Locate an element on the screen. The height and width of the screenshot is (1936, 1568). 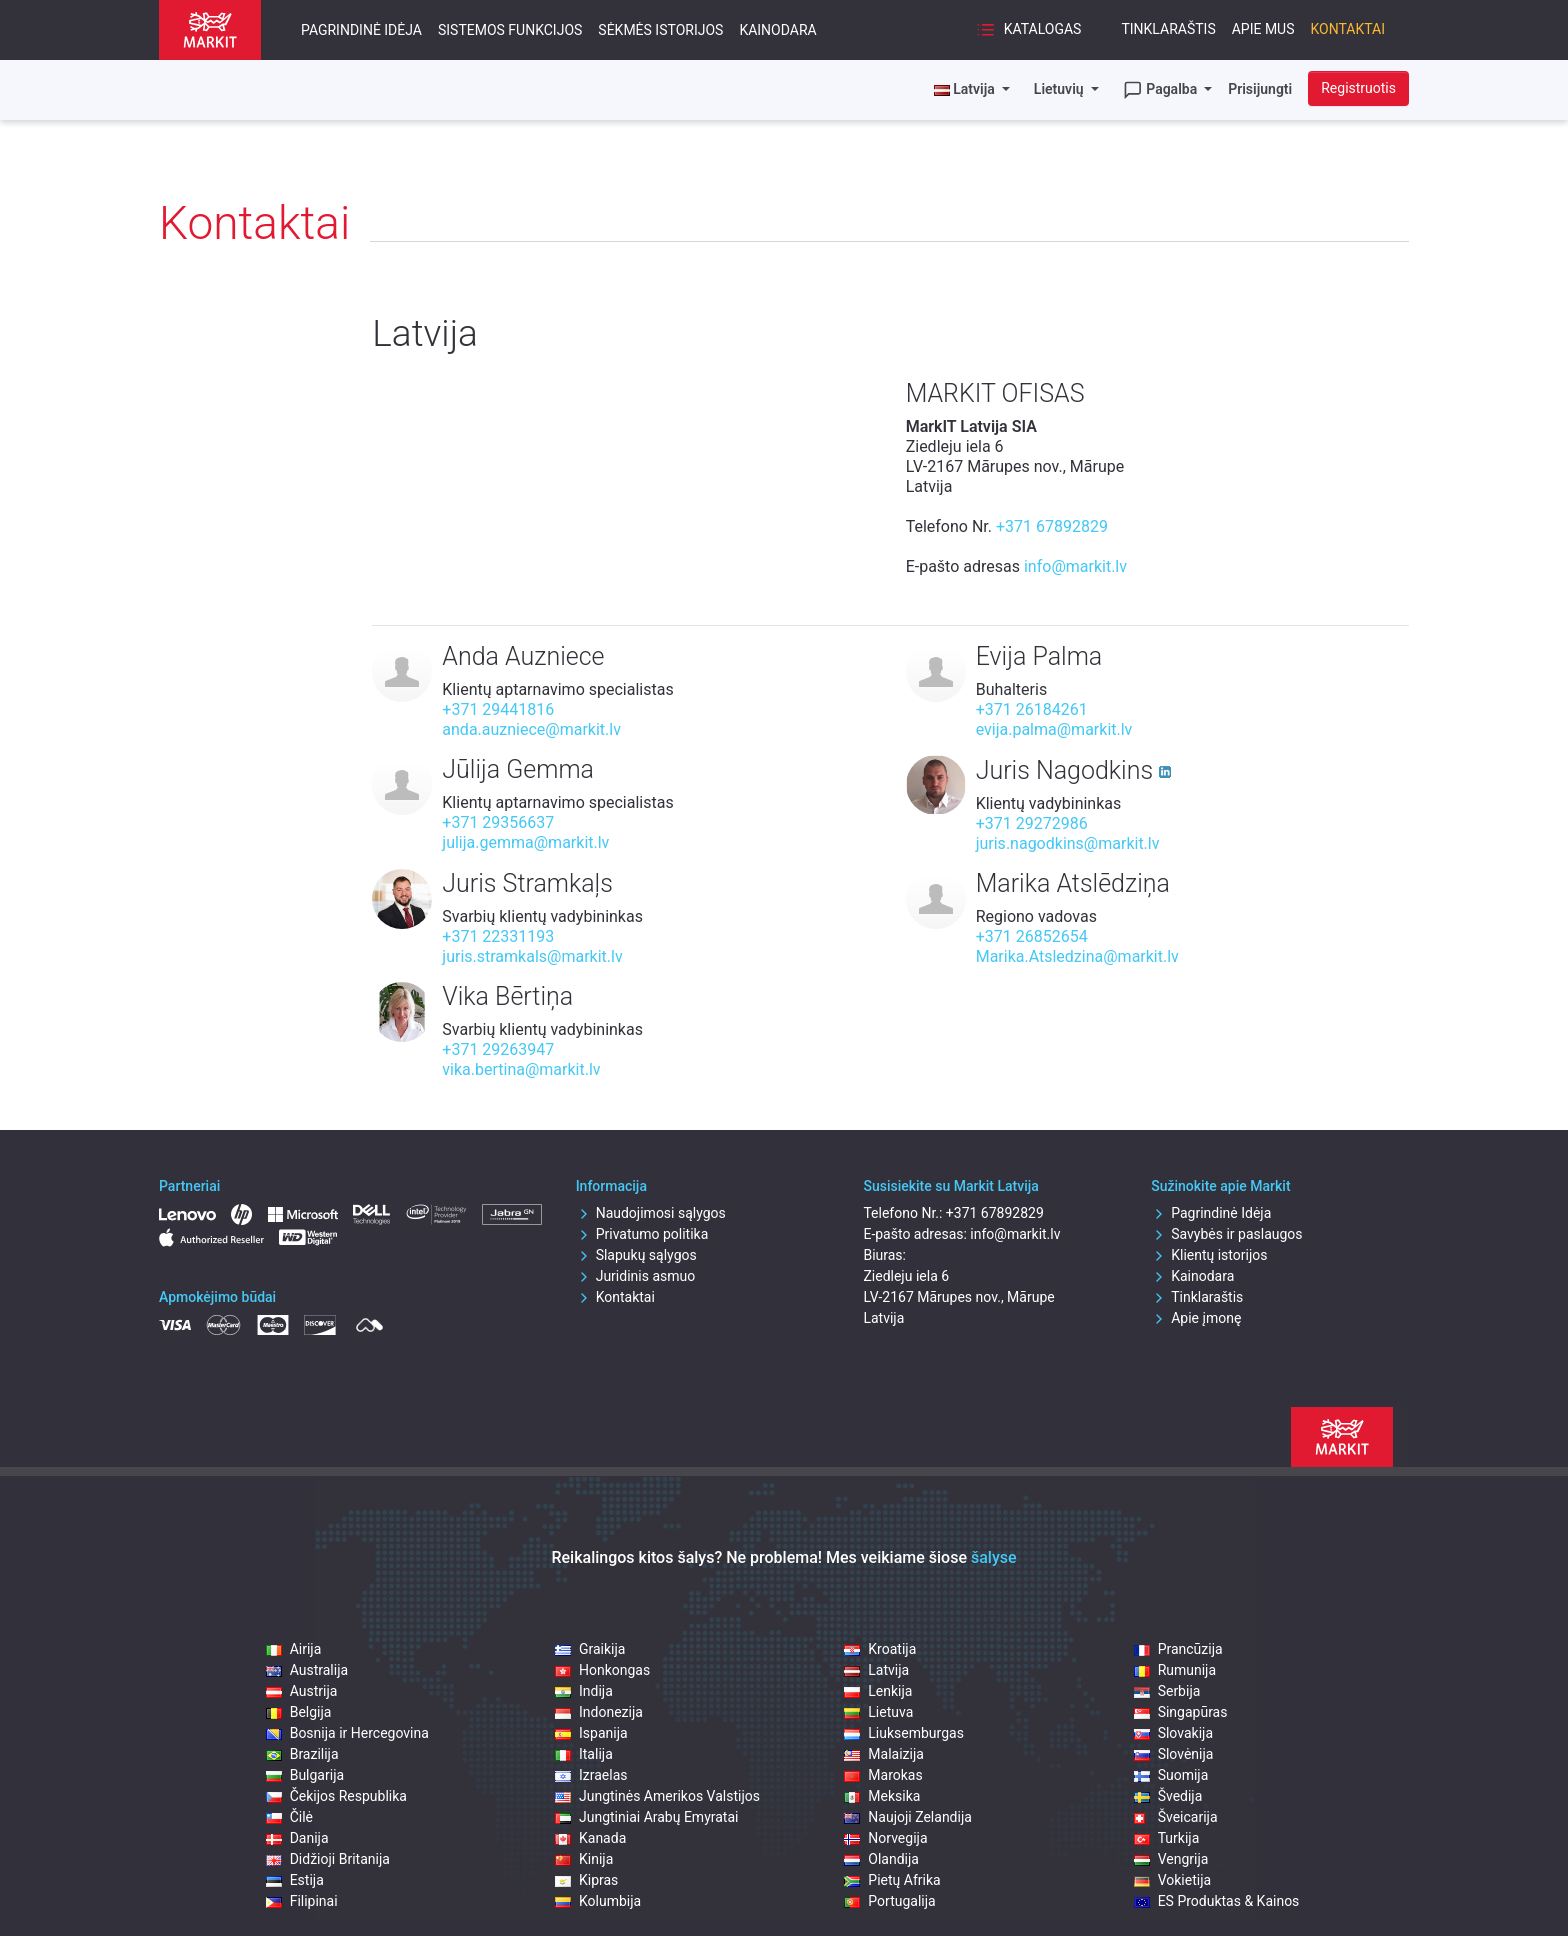
Pagalba is located at coordinates (1162, 90).